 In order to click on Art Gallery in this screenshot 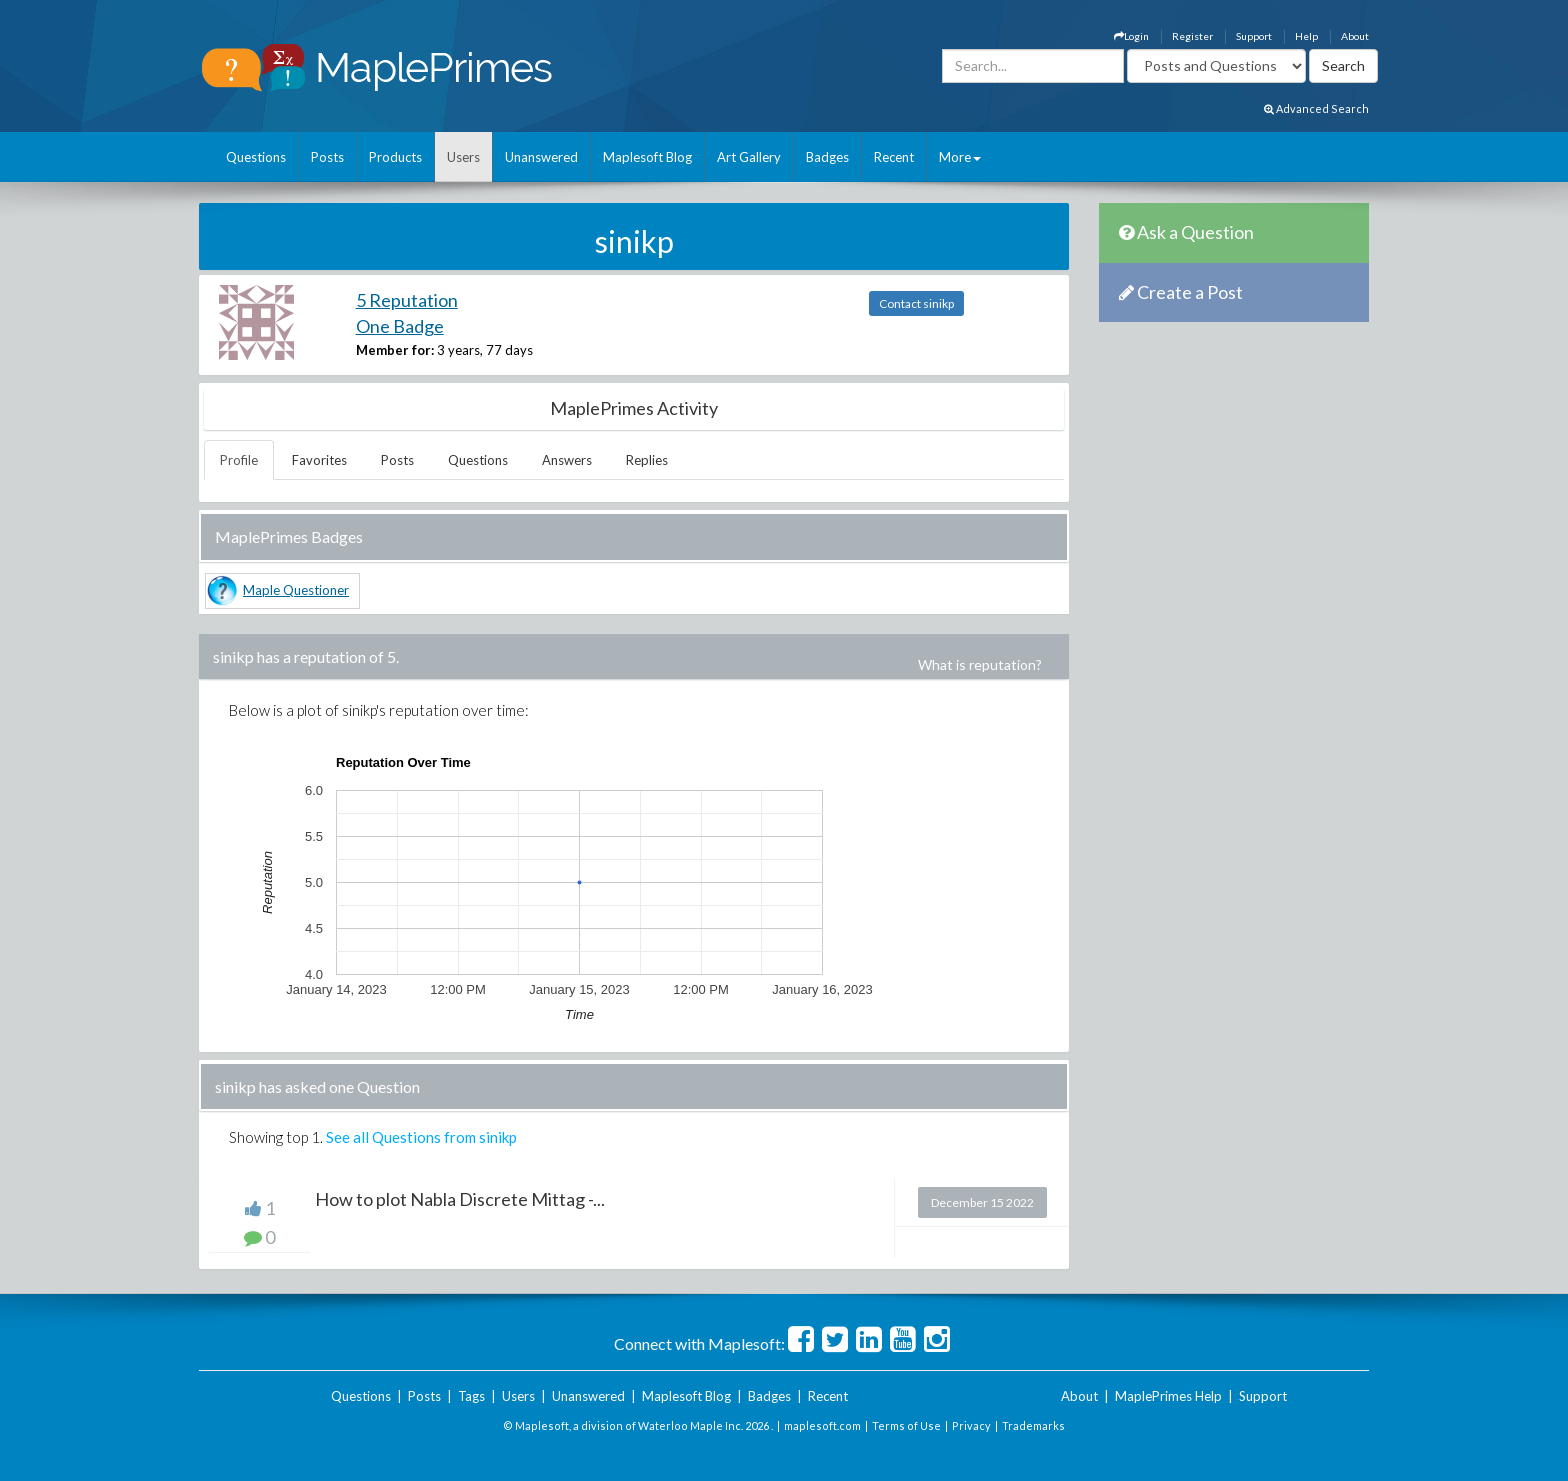, I will do `click(749, 157)`.